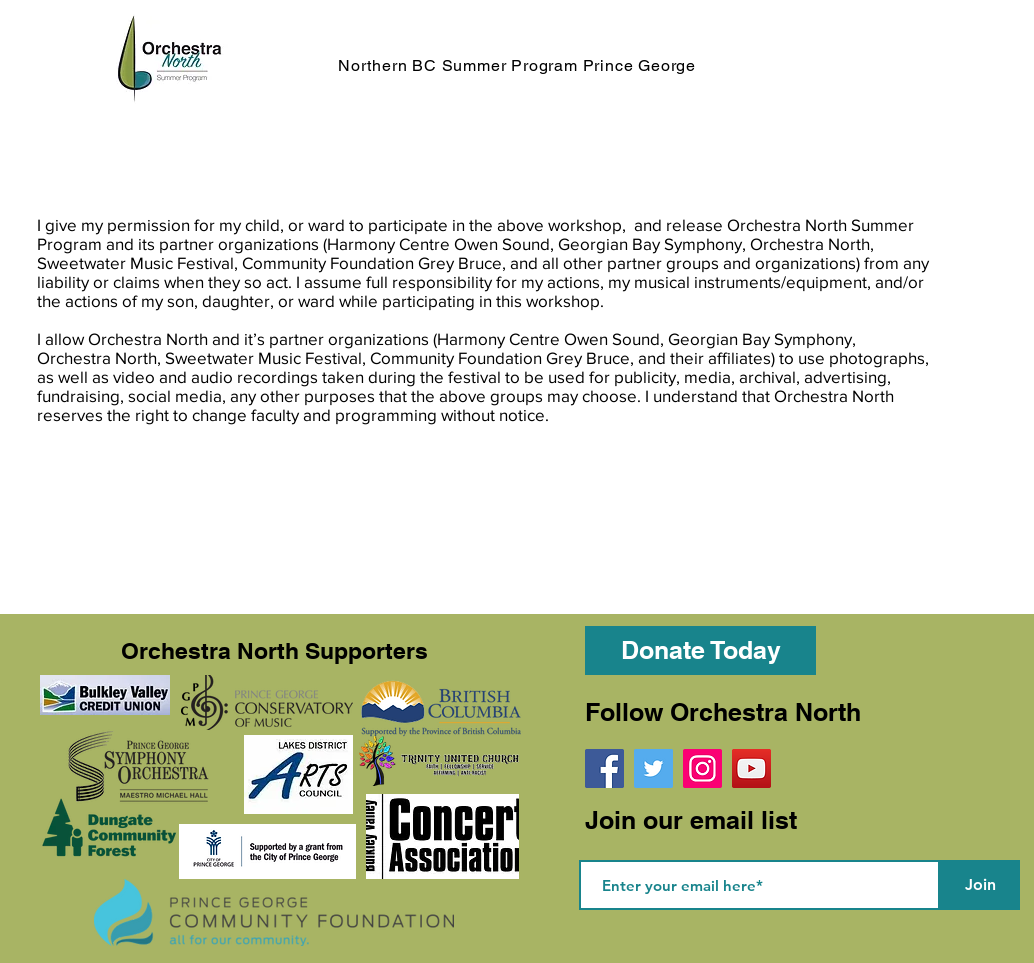 The height and width of the screenshot is (963, 1034). Describe the element at coordinates (700, 650) in the screenshot. I see `[Donate Today]` at that location.